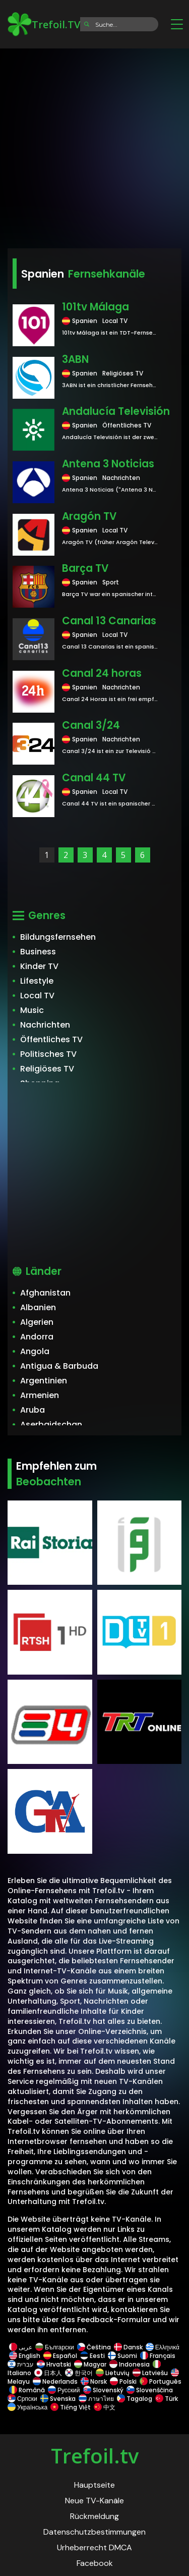  What do you see at coordinates (55, 2381) in the screenshot?
I see `Nederlands` at bounding box center [55, 2381].